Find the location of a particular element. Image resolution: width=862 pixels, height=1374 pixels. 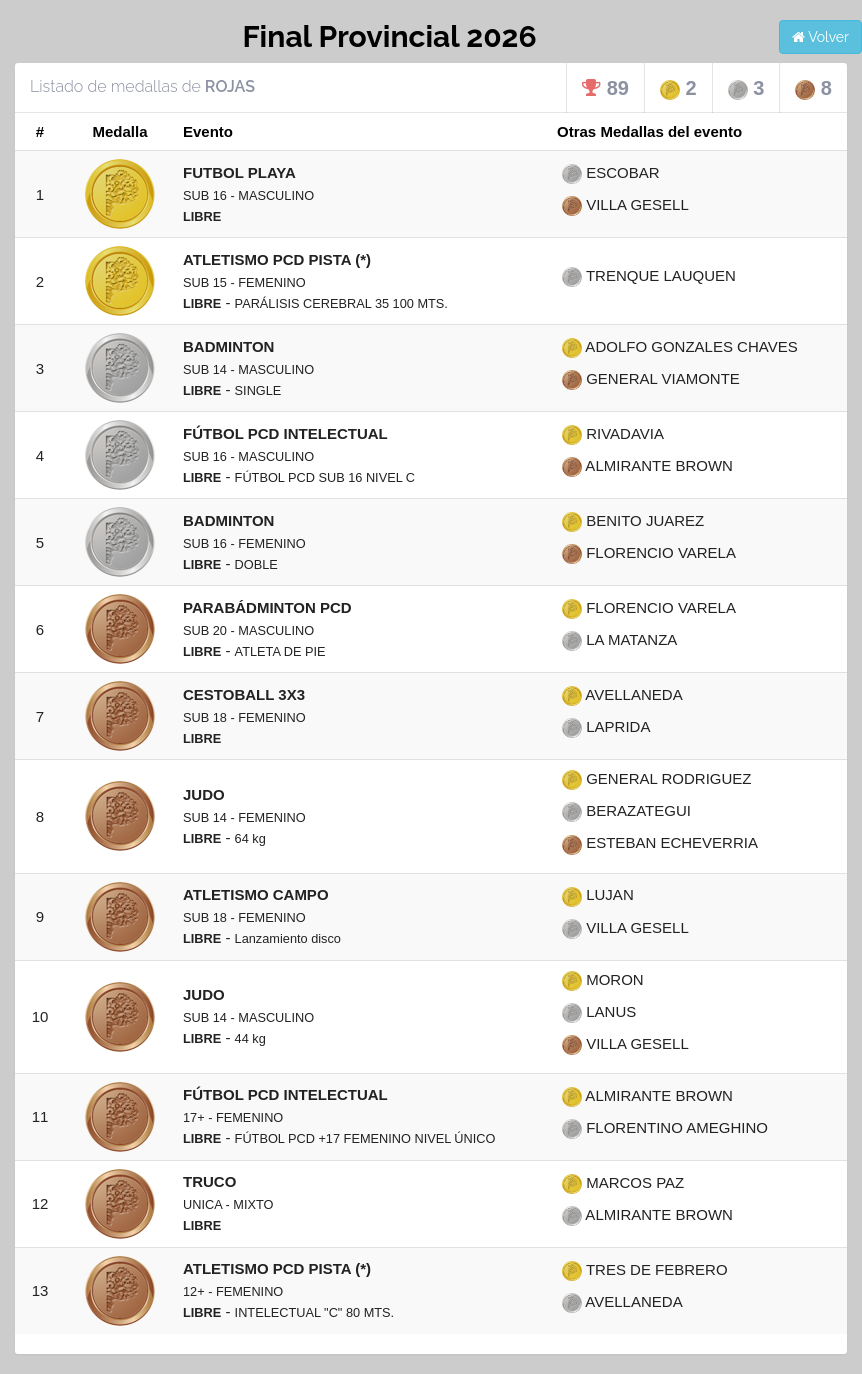

Volver is located at coordinates (820, 37).